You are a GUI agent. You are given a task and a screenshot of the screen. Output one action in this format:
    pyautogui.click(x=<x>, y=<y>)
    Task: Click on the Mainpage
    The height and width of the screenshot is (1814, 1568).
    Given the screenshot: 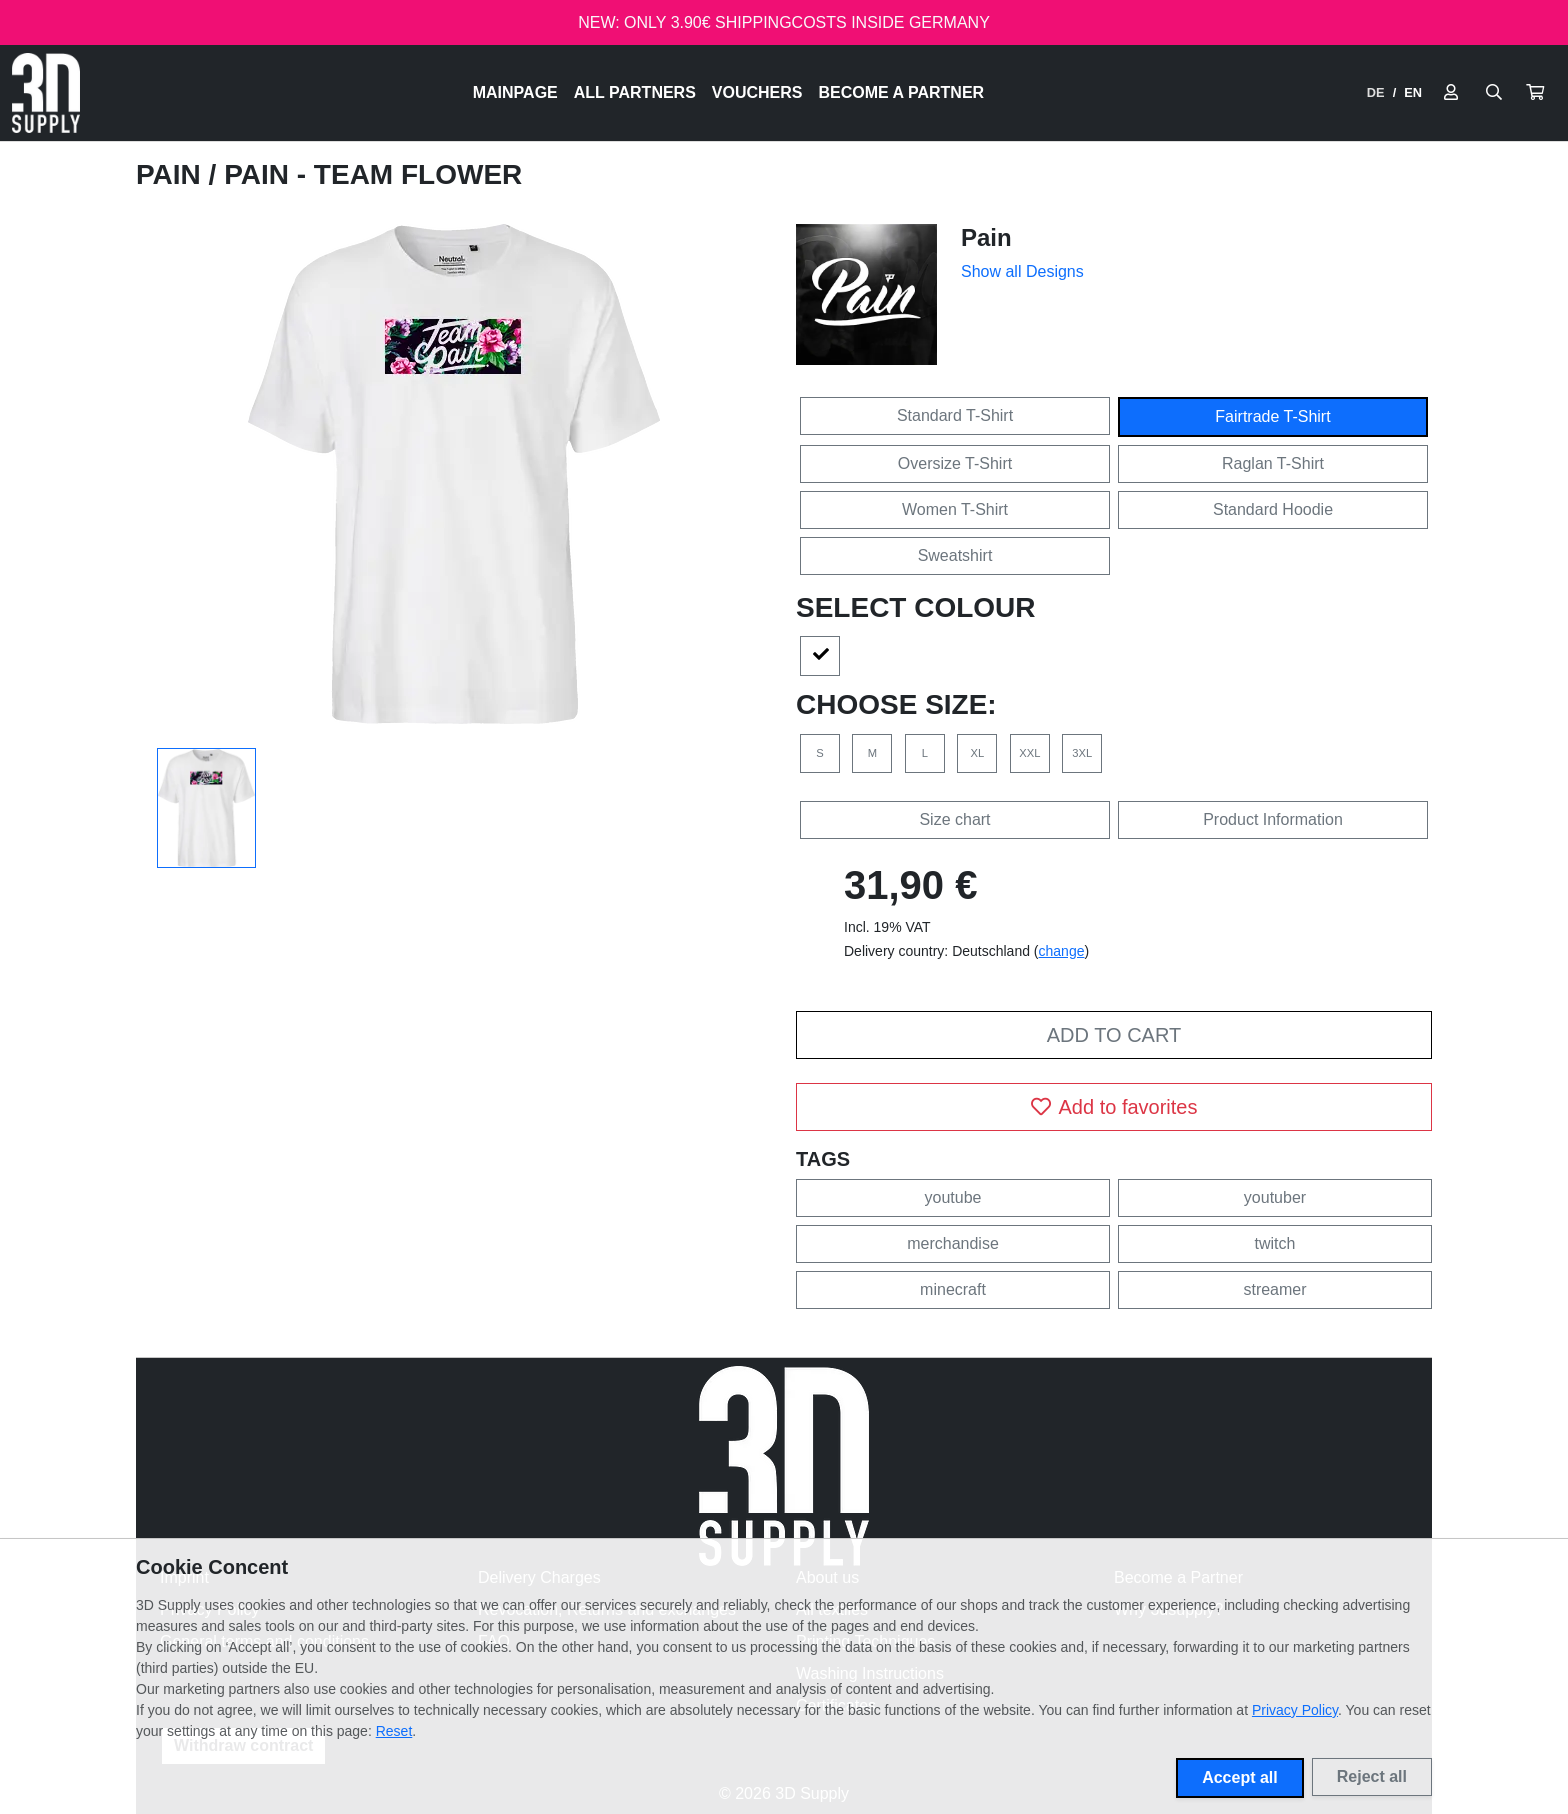 What is the action you would take?
    pyautogui.click(x=515, y=92)
    